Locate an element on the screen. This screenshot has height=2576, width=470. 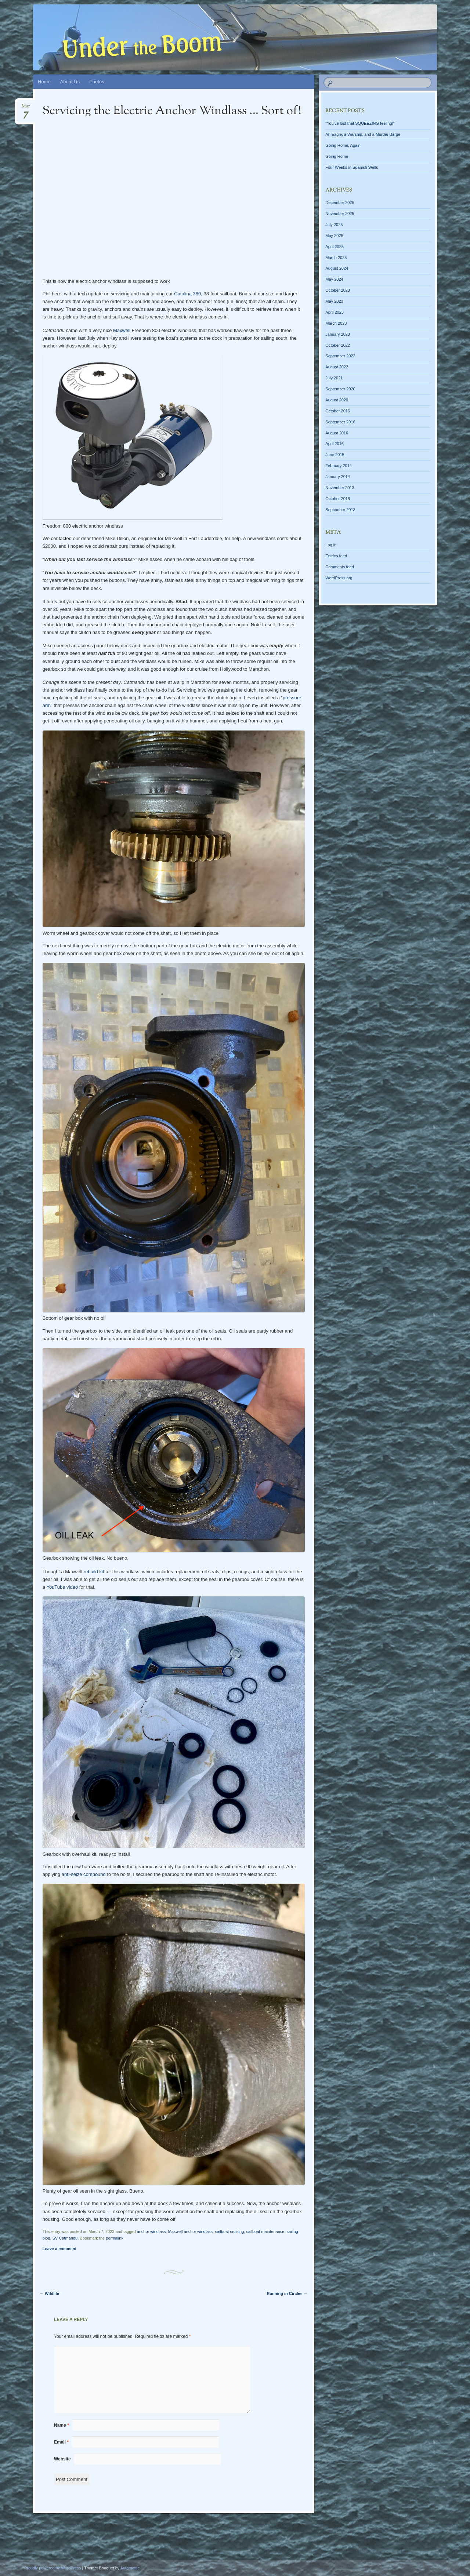
August 2024 is located at coordinates (336, 268).